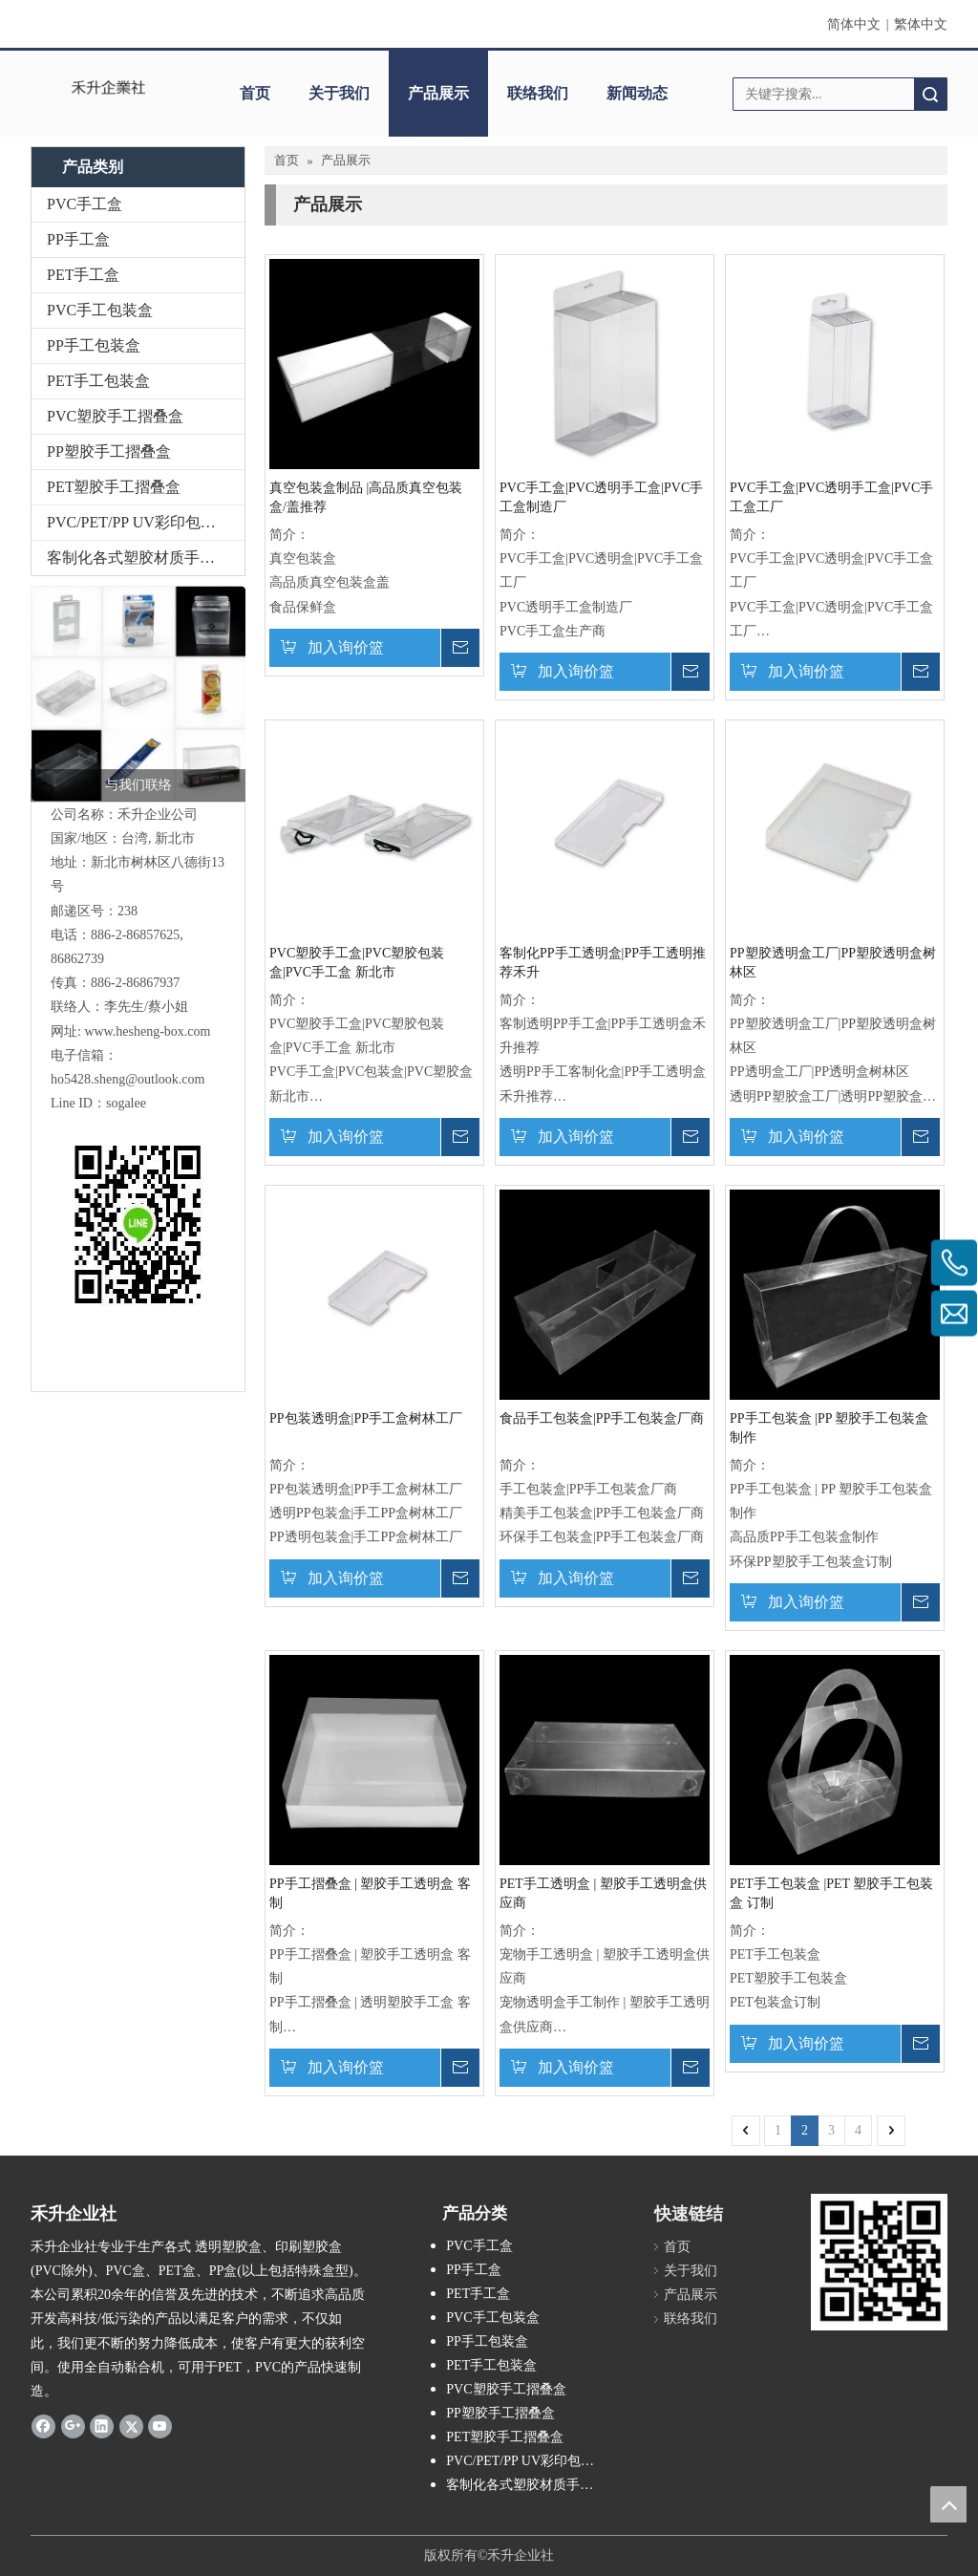  Describe the element at coordinates (138, 694) in the screenshot. I see `[2026-01-26_134624]` at that location.